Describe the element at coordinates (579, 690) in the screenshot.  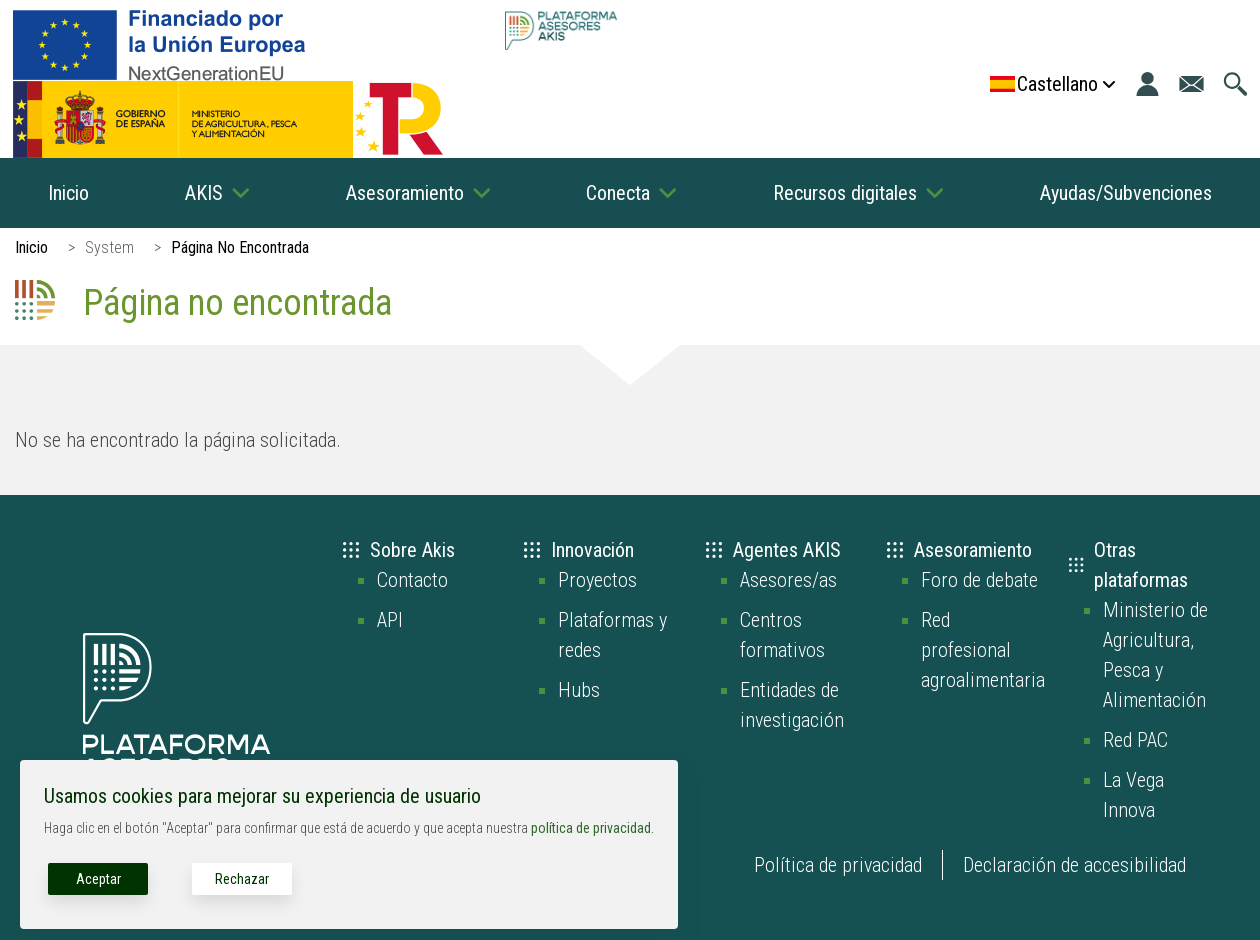
I see `Hubs` at that location.